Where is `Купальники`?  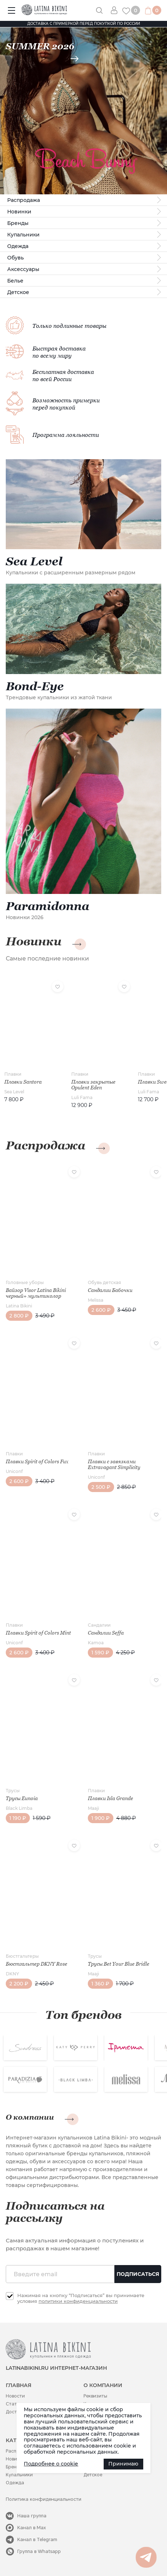 Купальники is located at coordinates (23, 234).